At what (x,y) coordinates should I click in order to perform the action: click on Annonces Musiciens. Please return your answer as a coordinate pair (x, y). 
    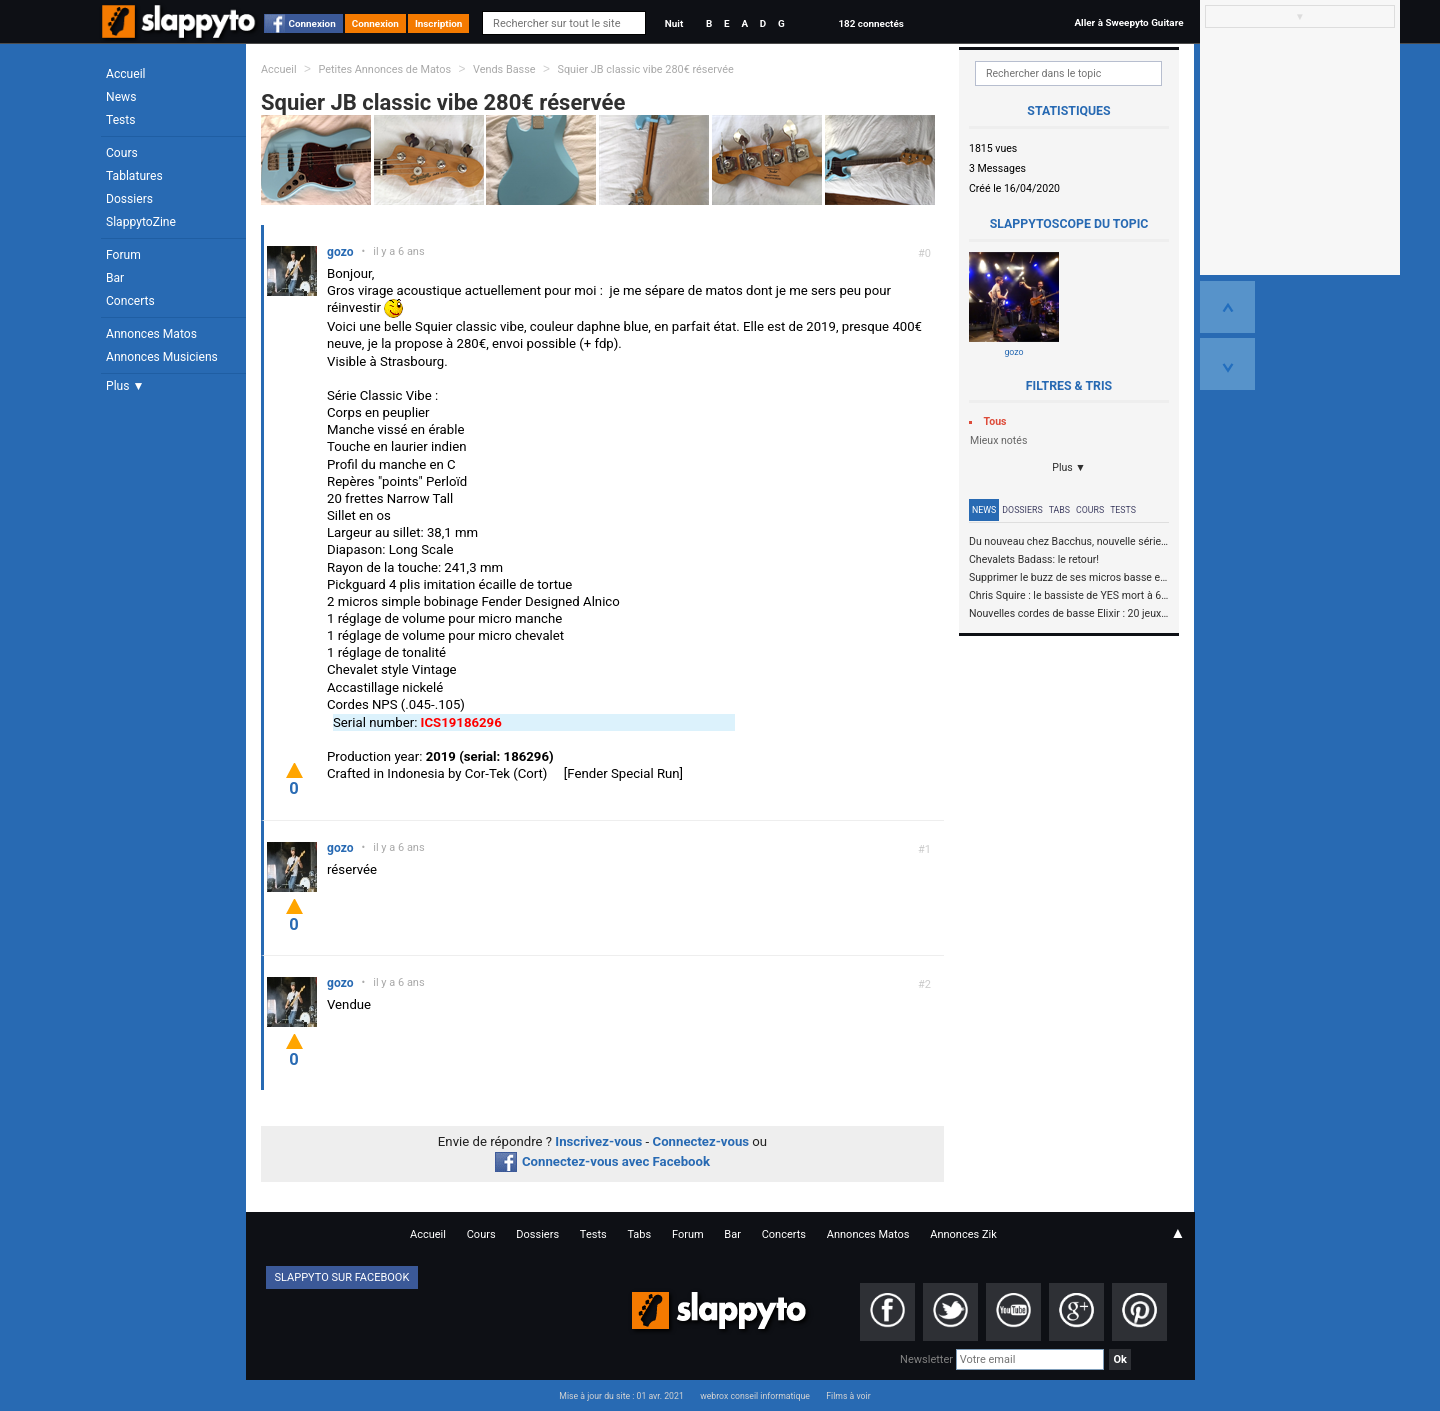
    Looking at the image, I should click on (162, 357).